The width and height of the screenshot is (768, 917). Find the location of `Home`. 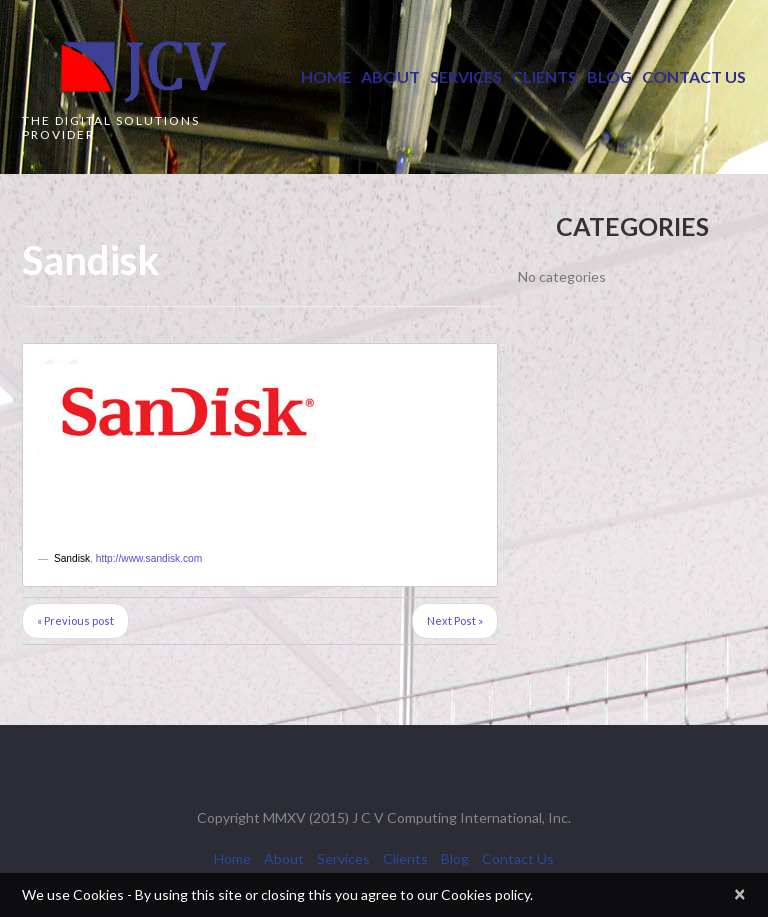

Home is located at coordinates (326, 76).